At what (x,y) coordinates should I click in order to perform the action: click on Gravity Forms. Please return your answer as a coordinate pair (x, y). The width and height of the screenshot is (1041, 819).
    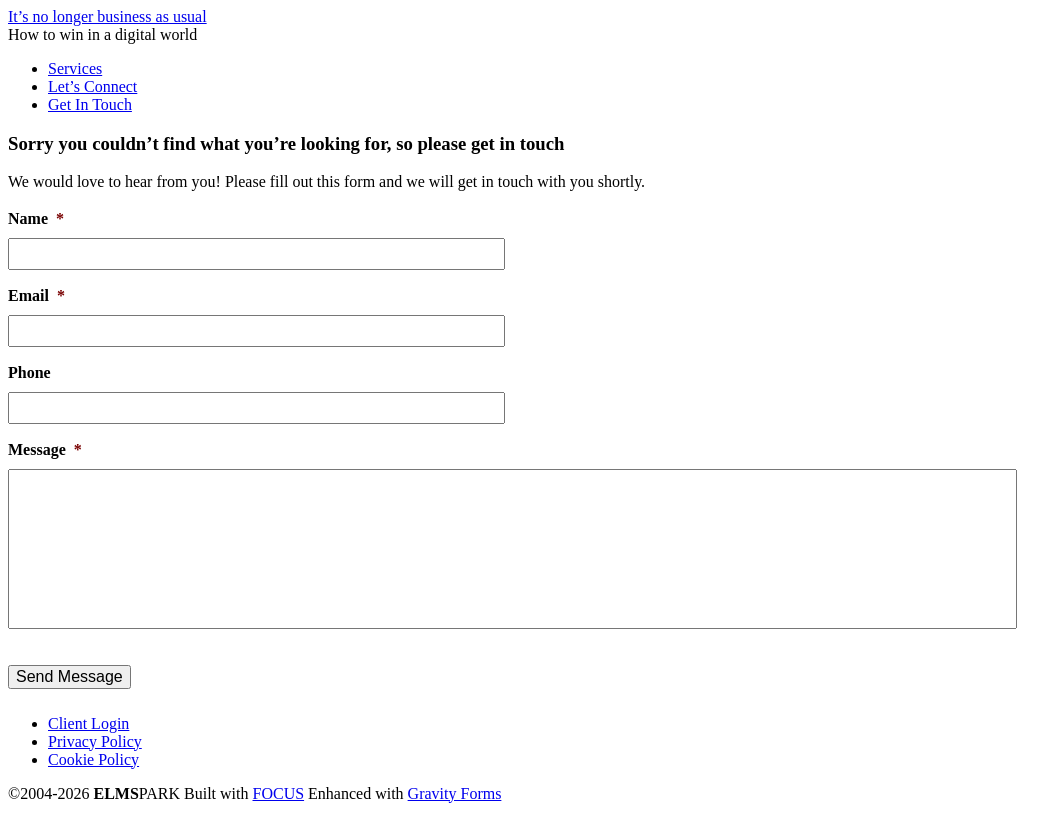
    Looking at the image, I should click on (455, 793).